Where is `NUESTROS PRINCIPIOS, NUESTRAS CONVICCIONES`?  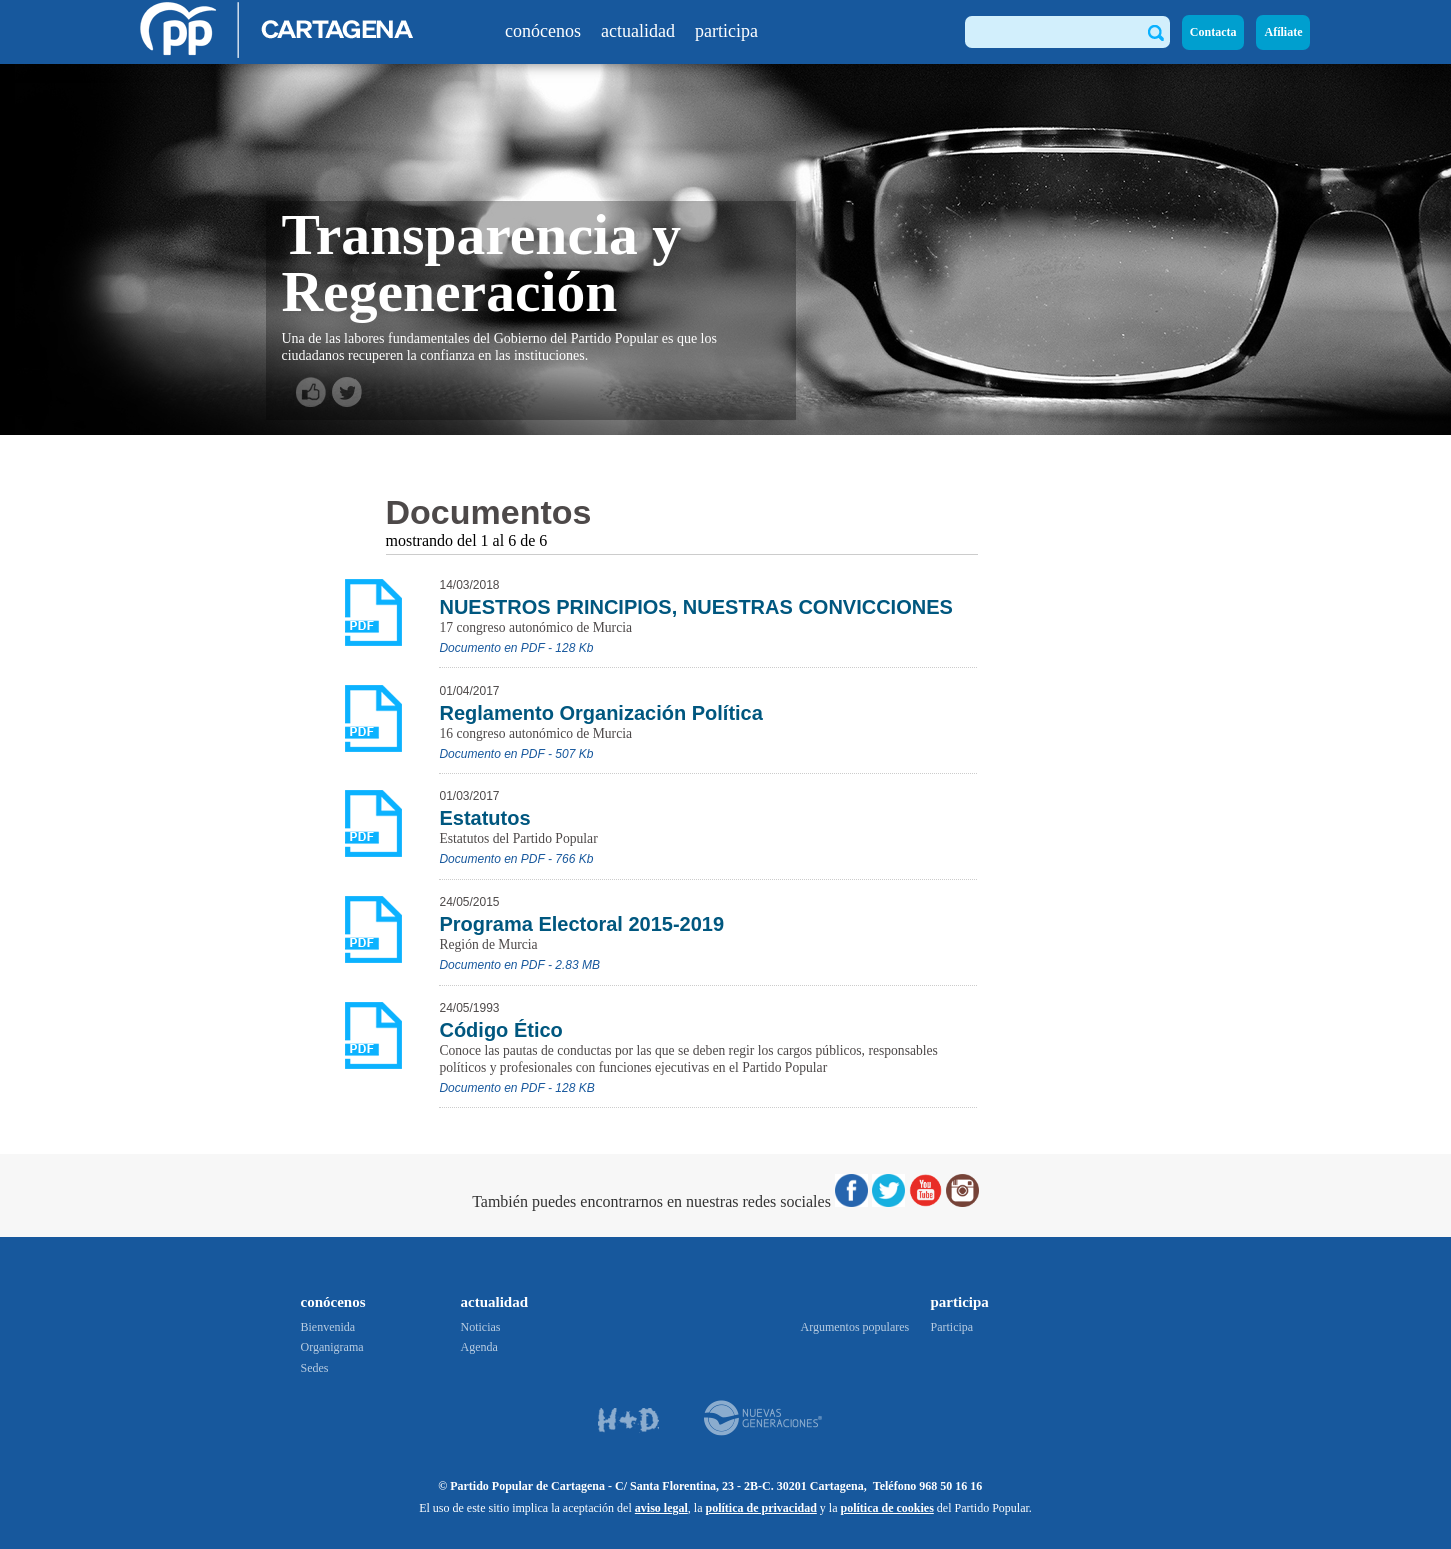
NUESTROS PRINCIPIOS, NUESTRAS CONVICCIONES is located at coordinates (695, 607).